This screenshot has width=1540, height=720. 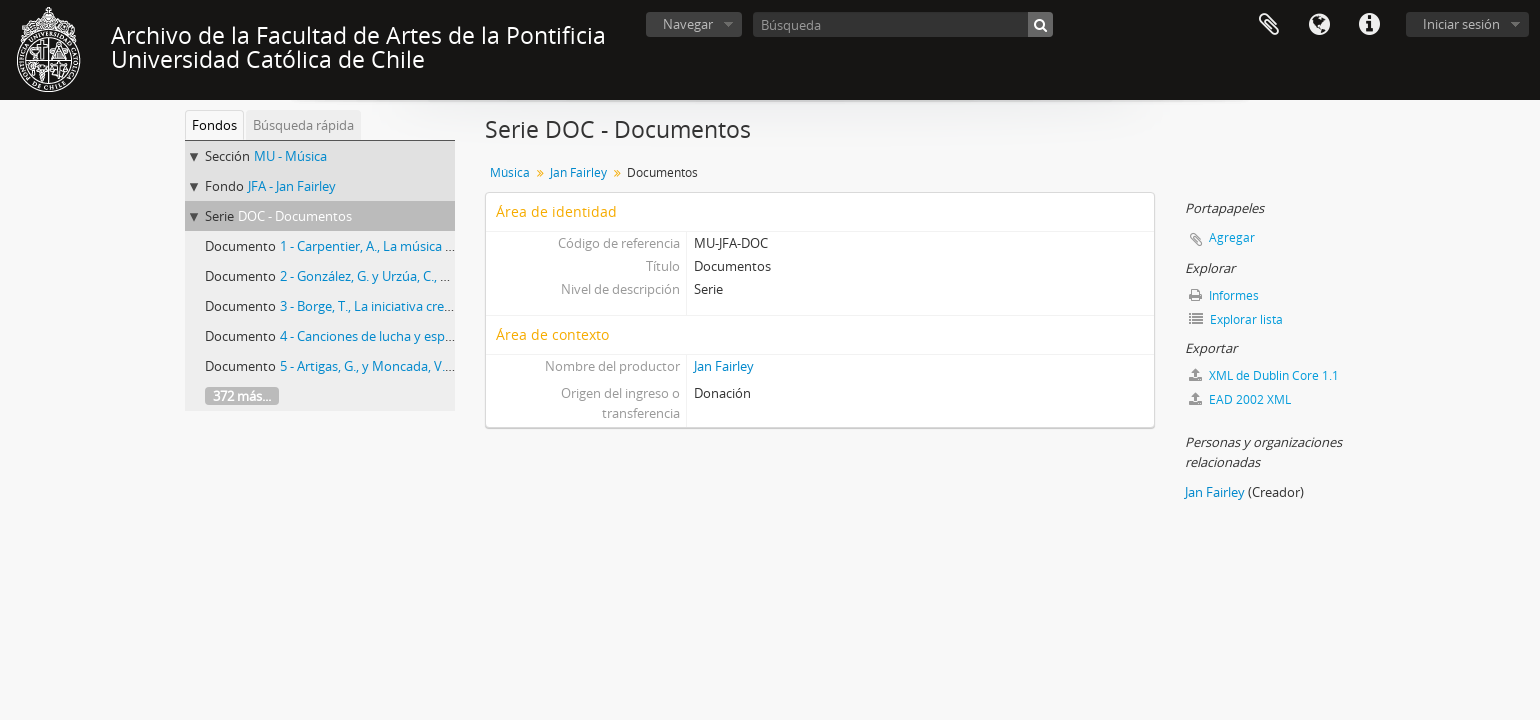 What do you see at coordinates (1269, 25) in the screenshot?
I see `Portapapeles` at bounding box center [1269, 25].